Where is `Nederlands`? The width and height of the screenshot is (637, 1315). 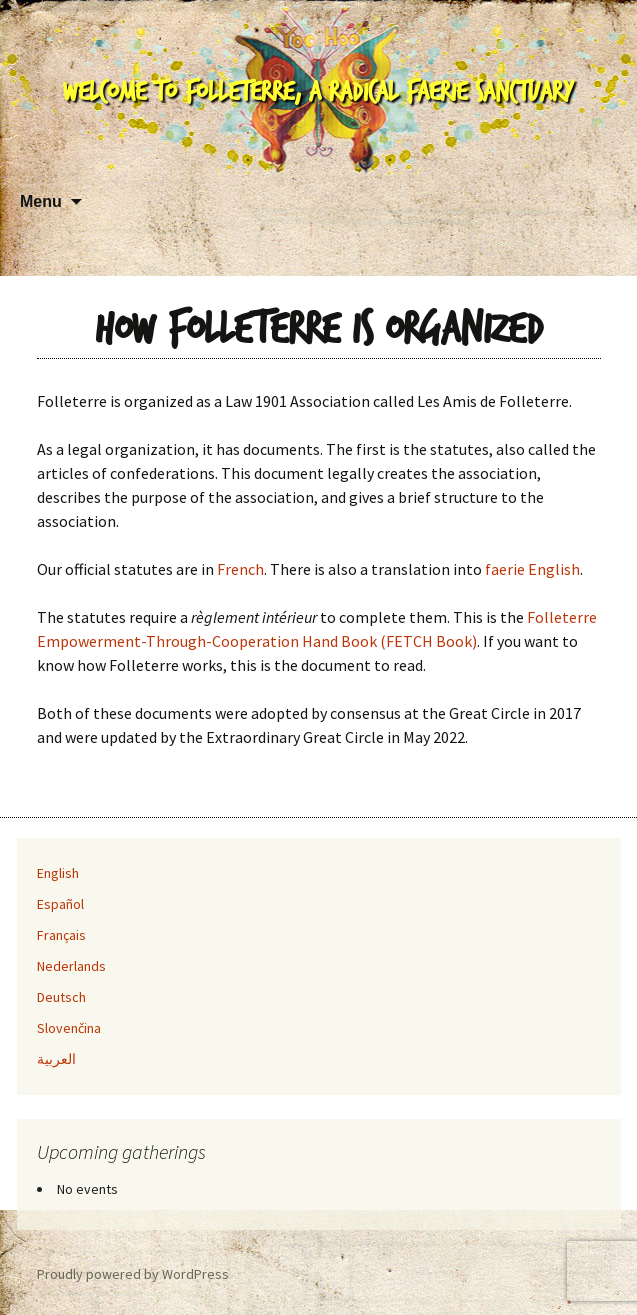
Nederlands is located at coordinates (71, 966).